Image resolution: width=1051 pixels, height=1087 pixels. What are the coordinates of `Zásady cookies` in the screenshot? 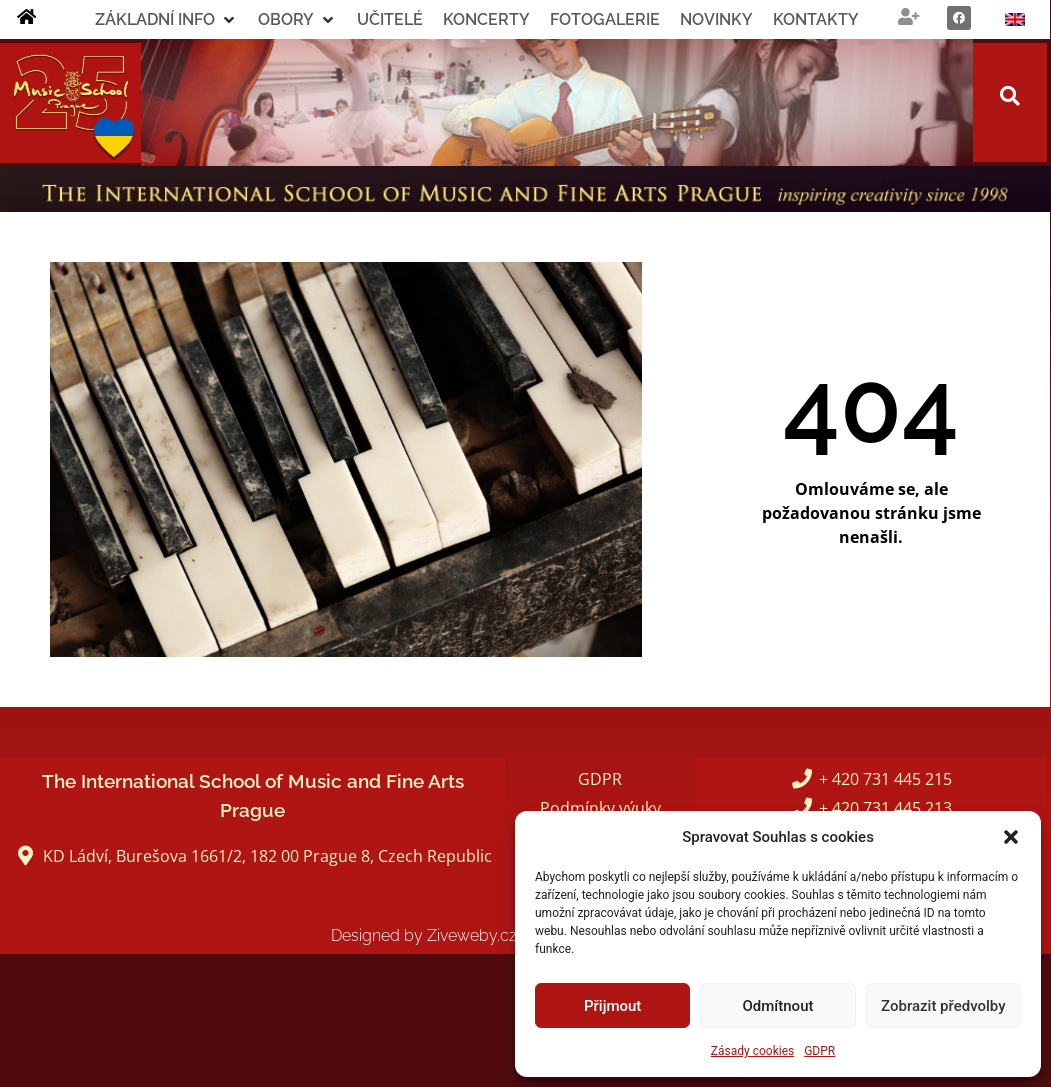 It's located at (752, 1051).